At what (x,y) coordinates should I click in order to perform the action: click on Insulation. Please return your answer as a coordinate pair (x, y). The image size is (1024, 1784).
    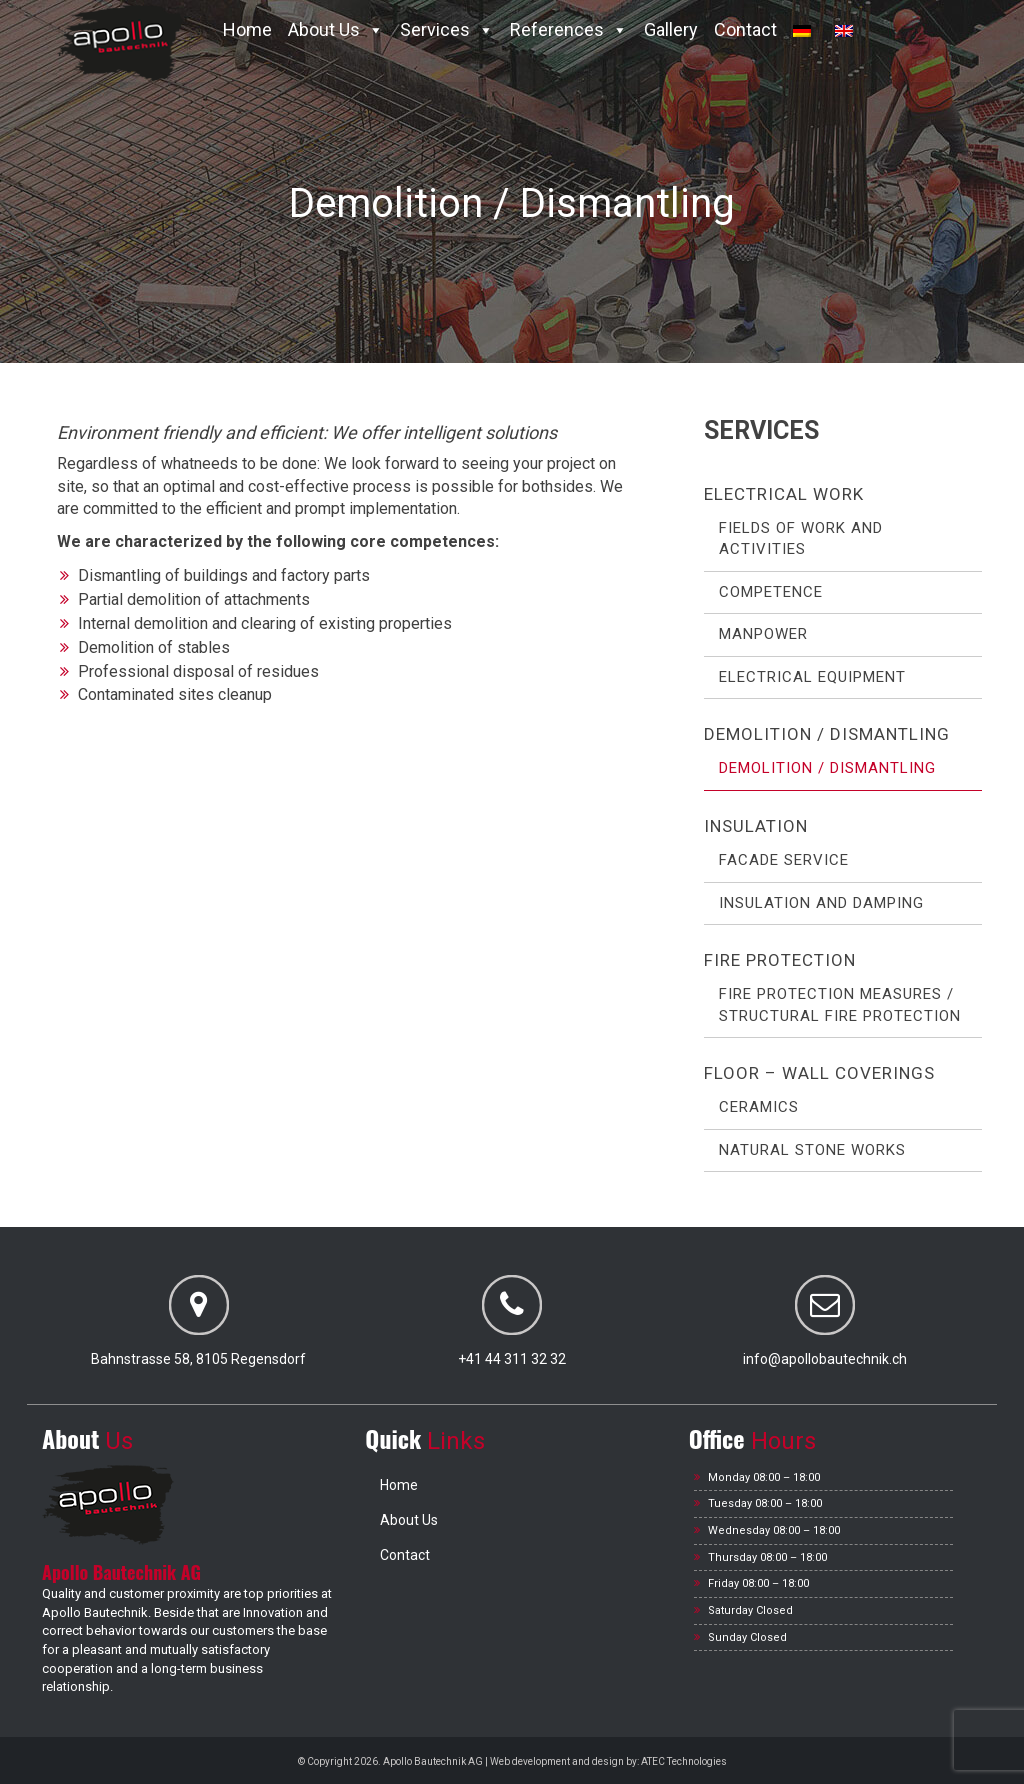
    Looking at the image, I should click on (756, 826).